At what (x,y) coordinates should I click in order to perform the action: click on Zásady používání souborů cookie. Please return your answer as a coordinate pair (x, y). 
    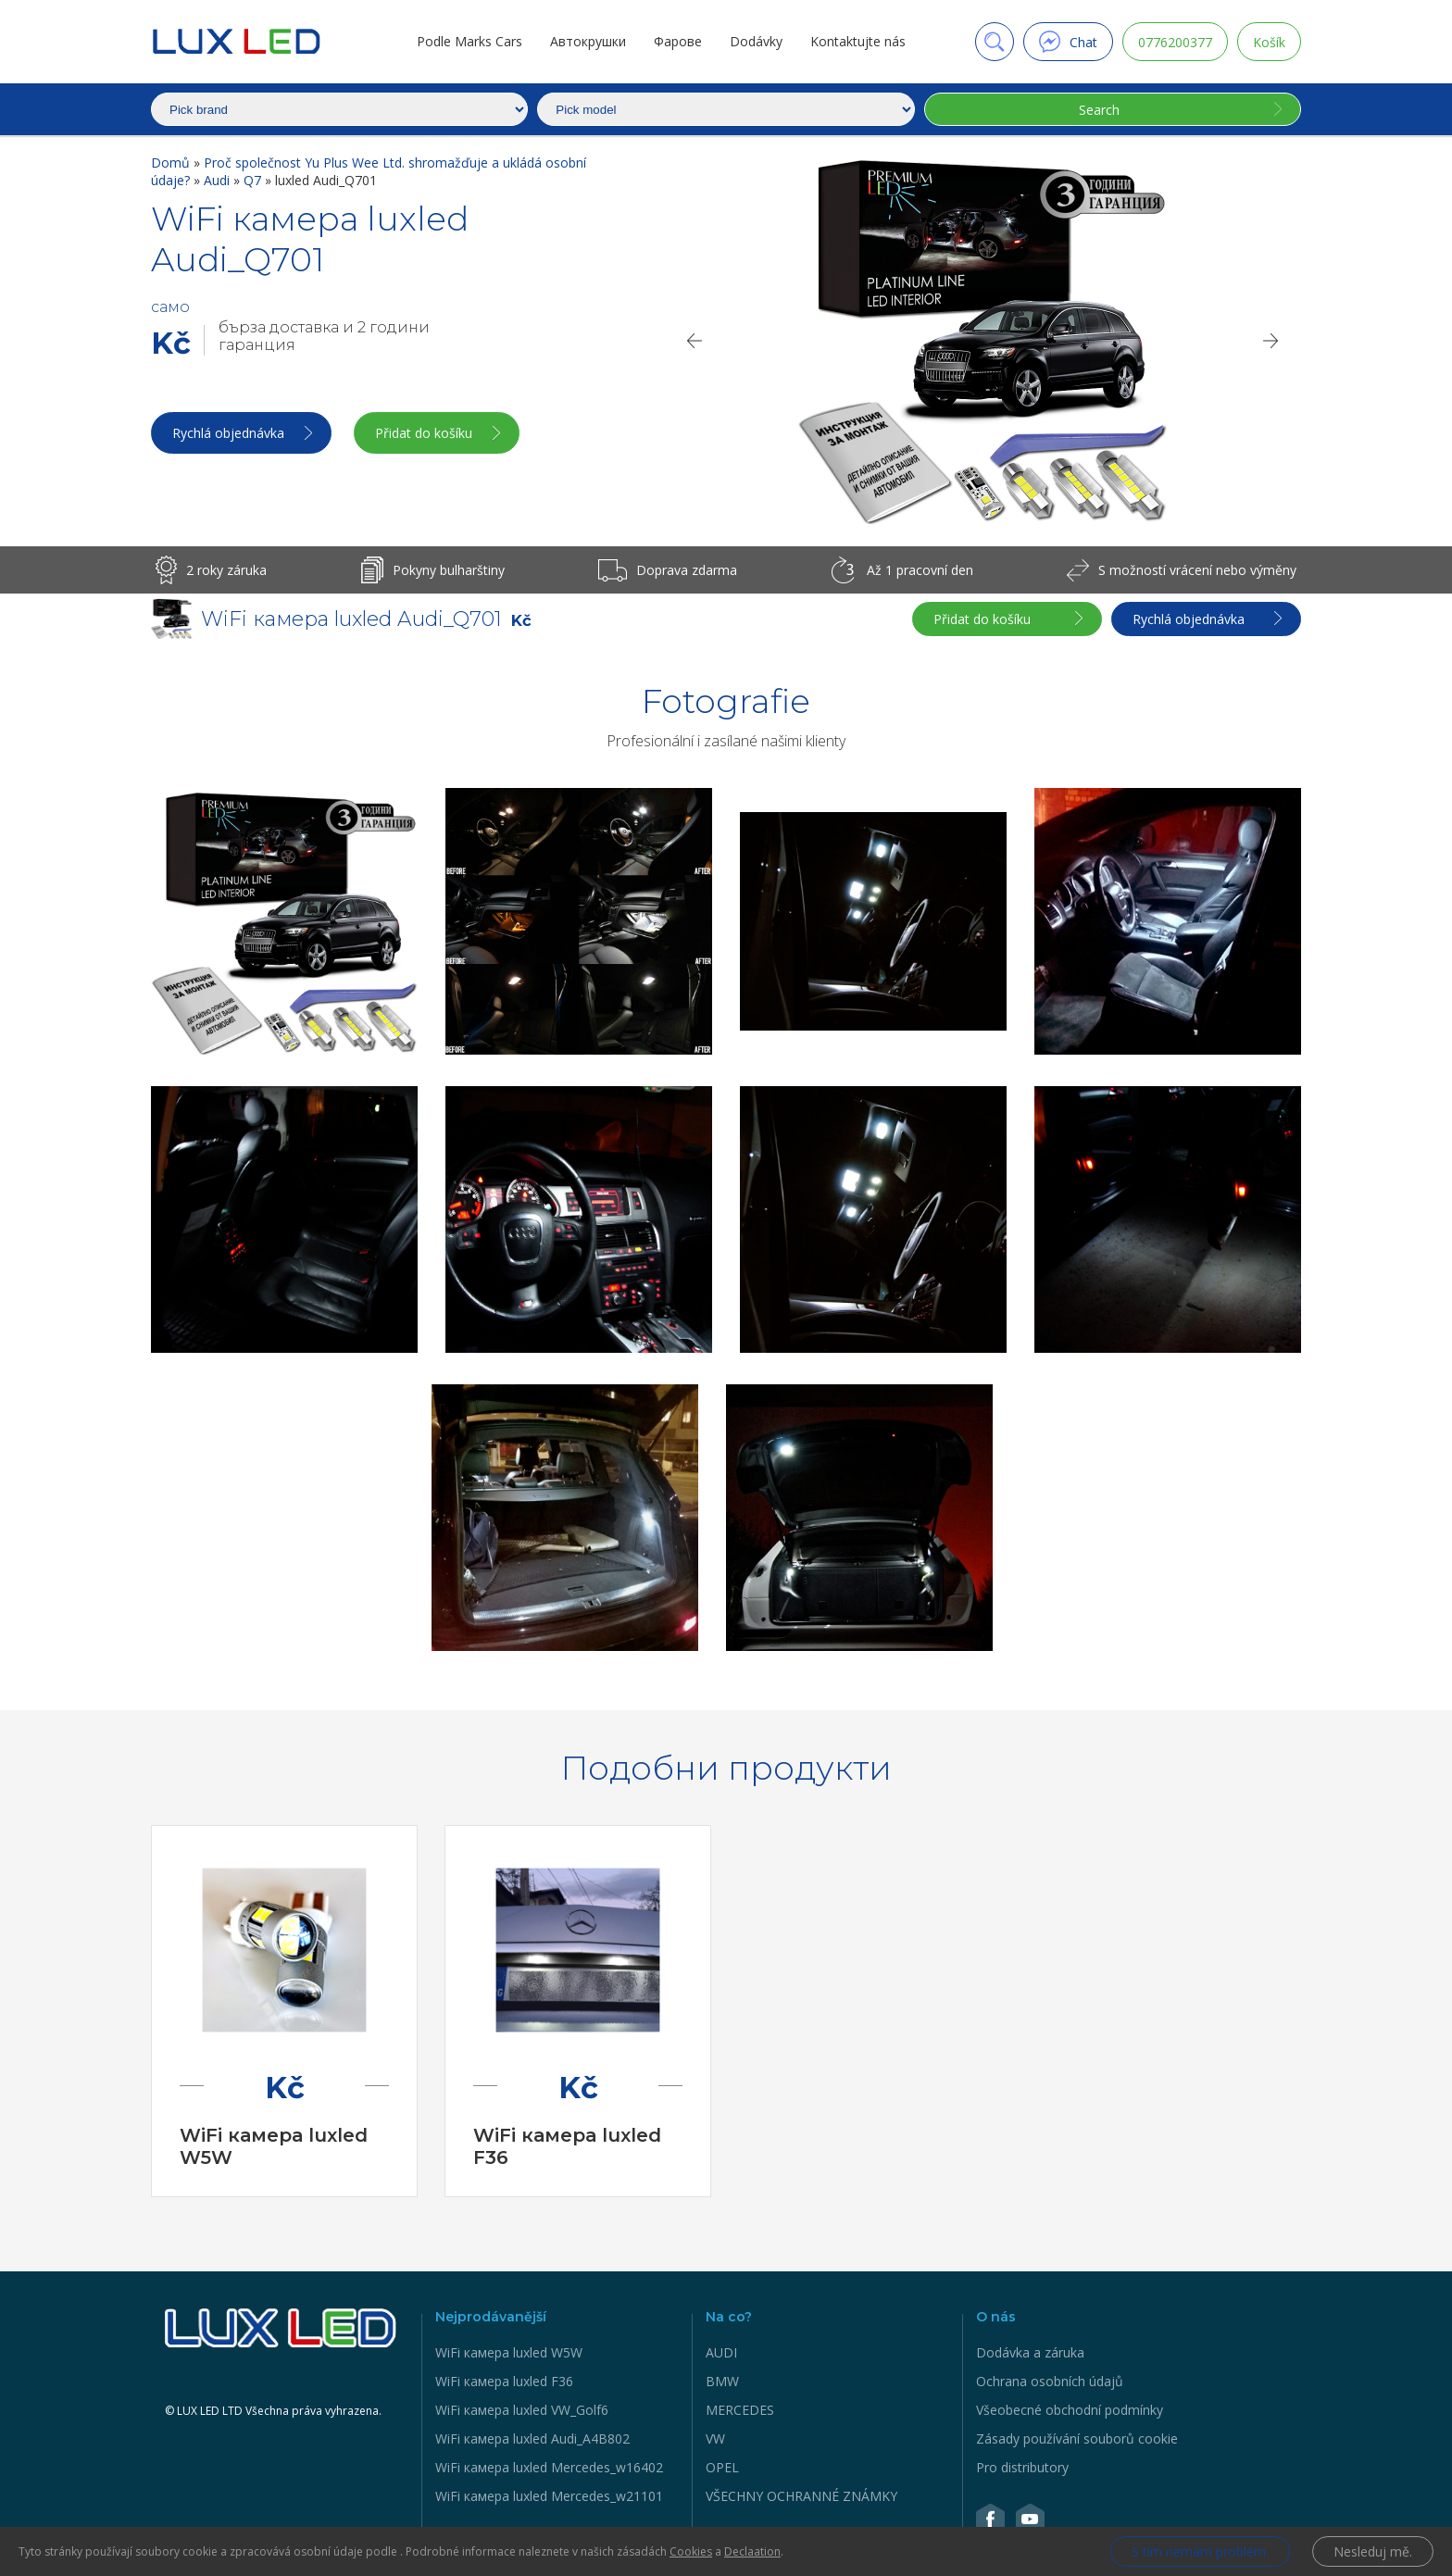
    Looking at the image, I should click on (1077, 2438).